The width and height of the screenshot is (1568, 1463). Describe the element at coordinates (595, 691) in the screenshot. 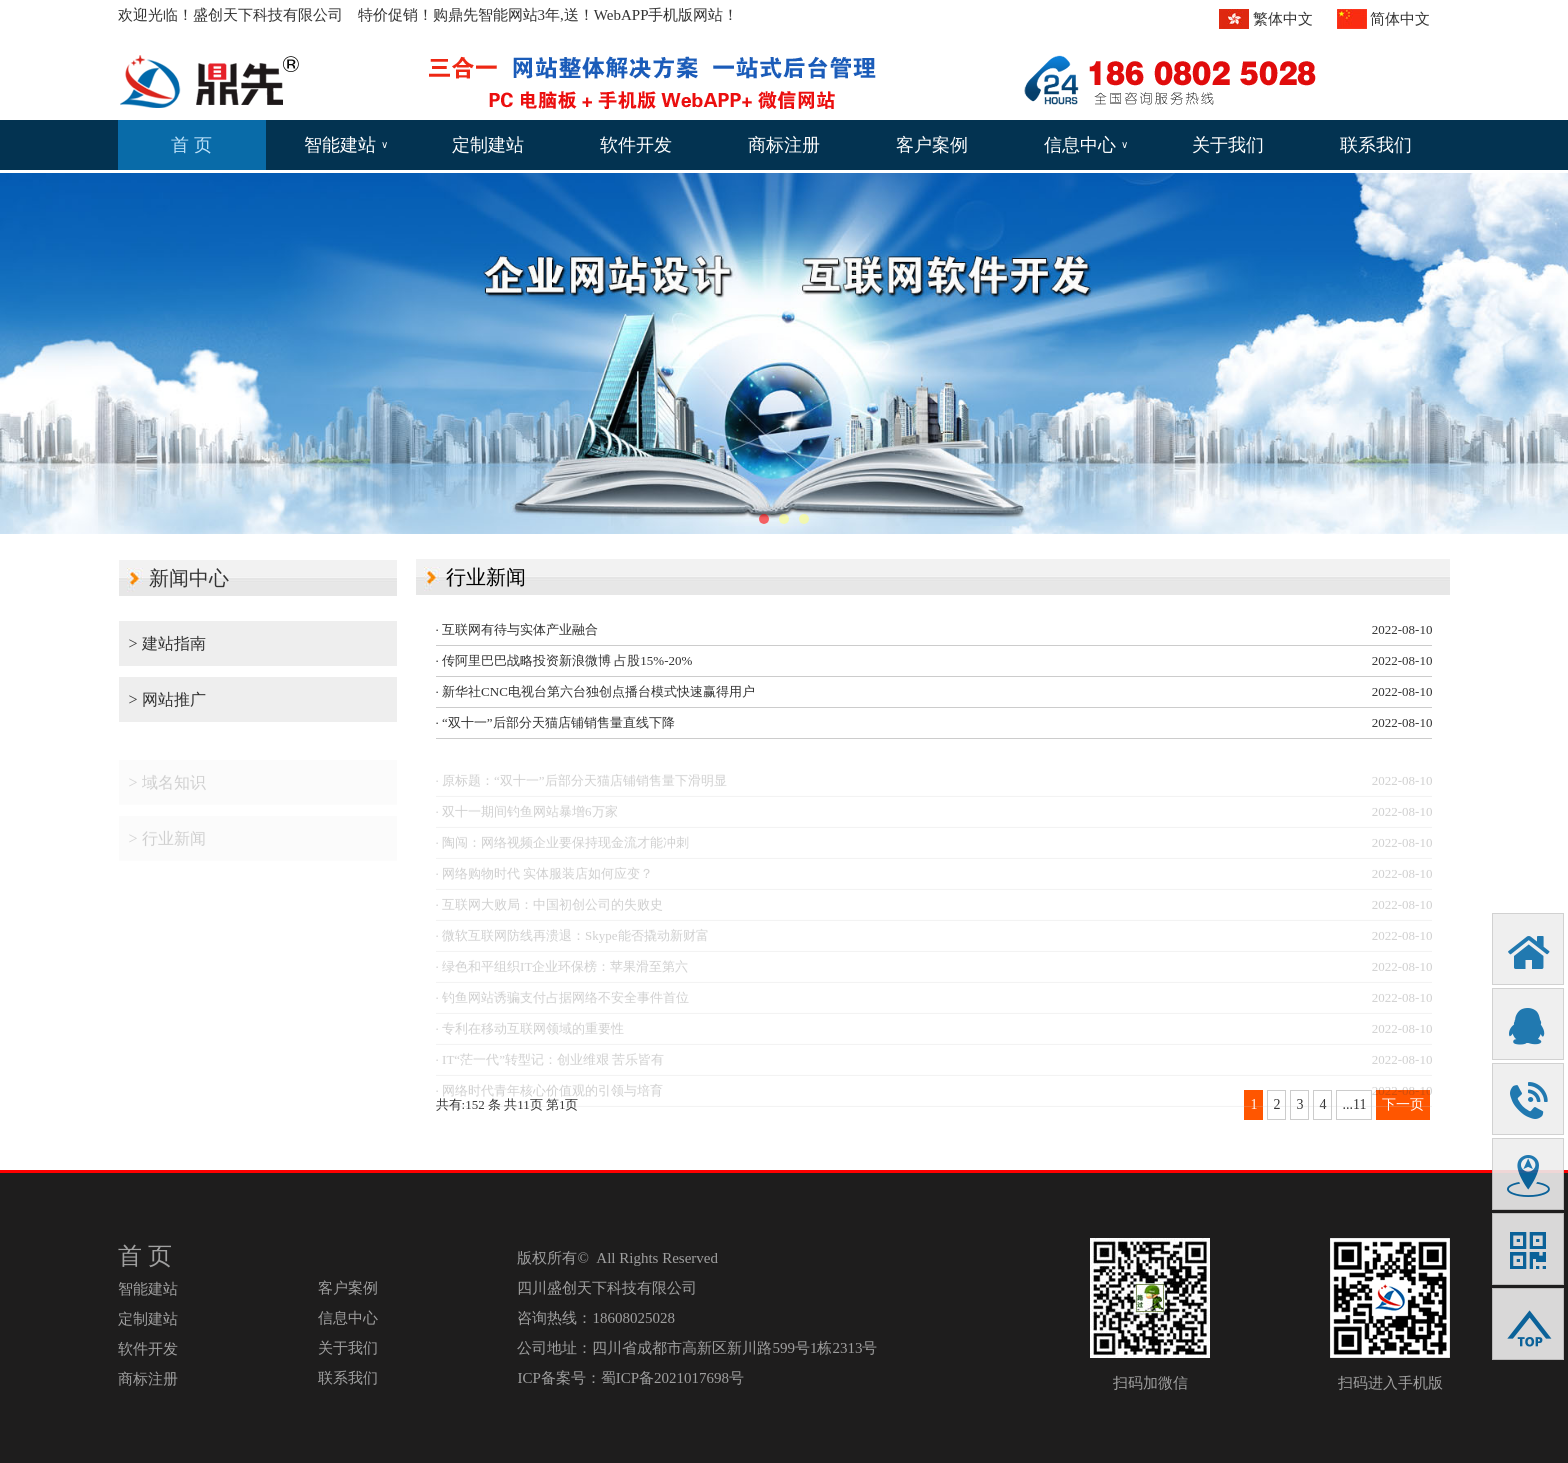

I see `· 新华社CNC电视台第六台独创点播台模式快速赢得用户` at that location.